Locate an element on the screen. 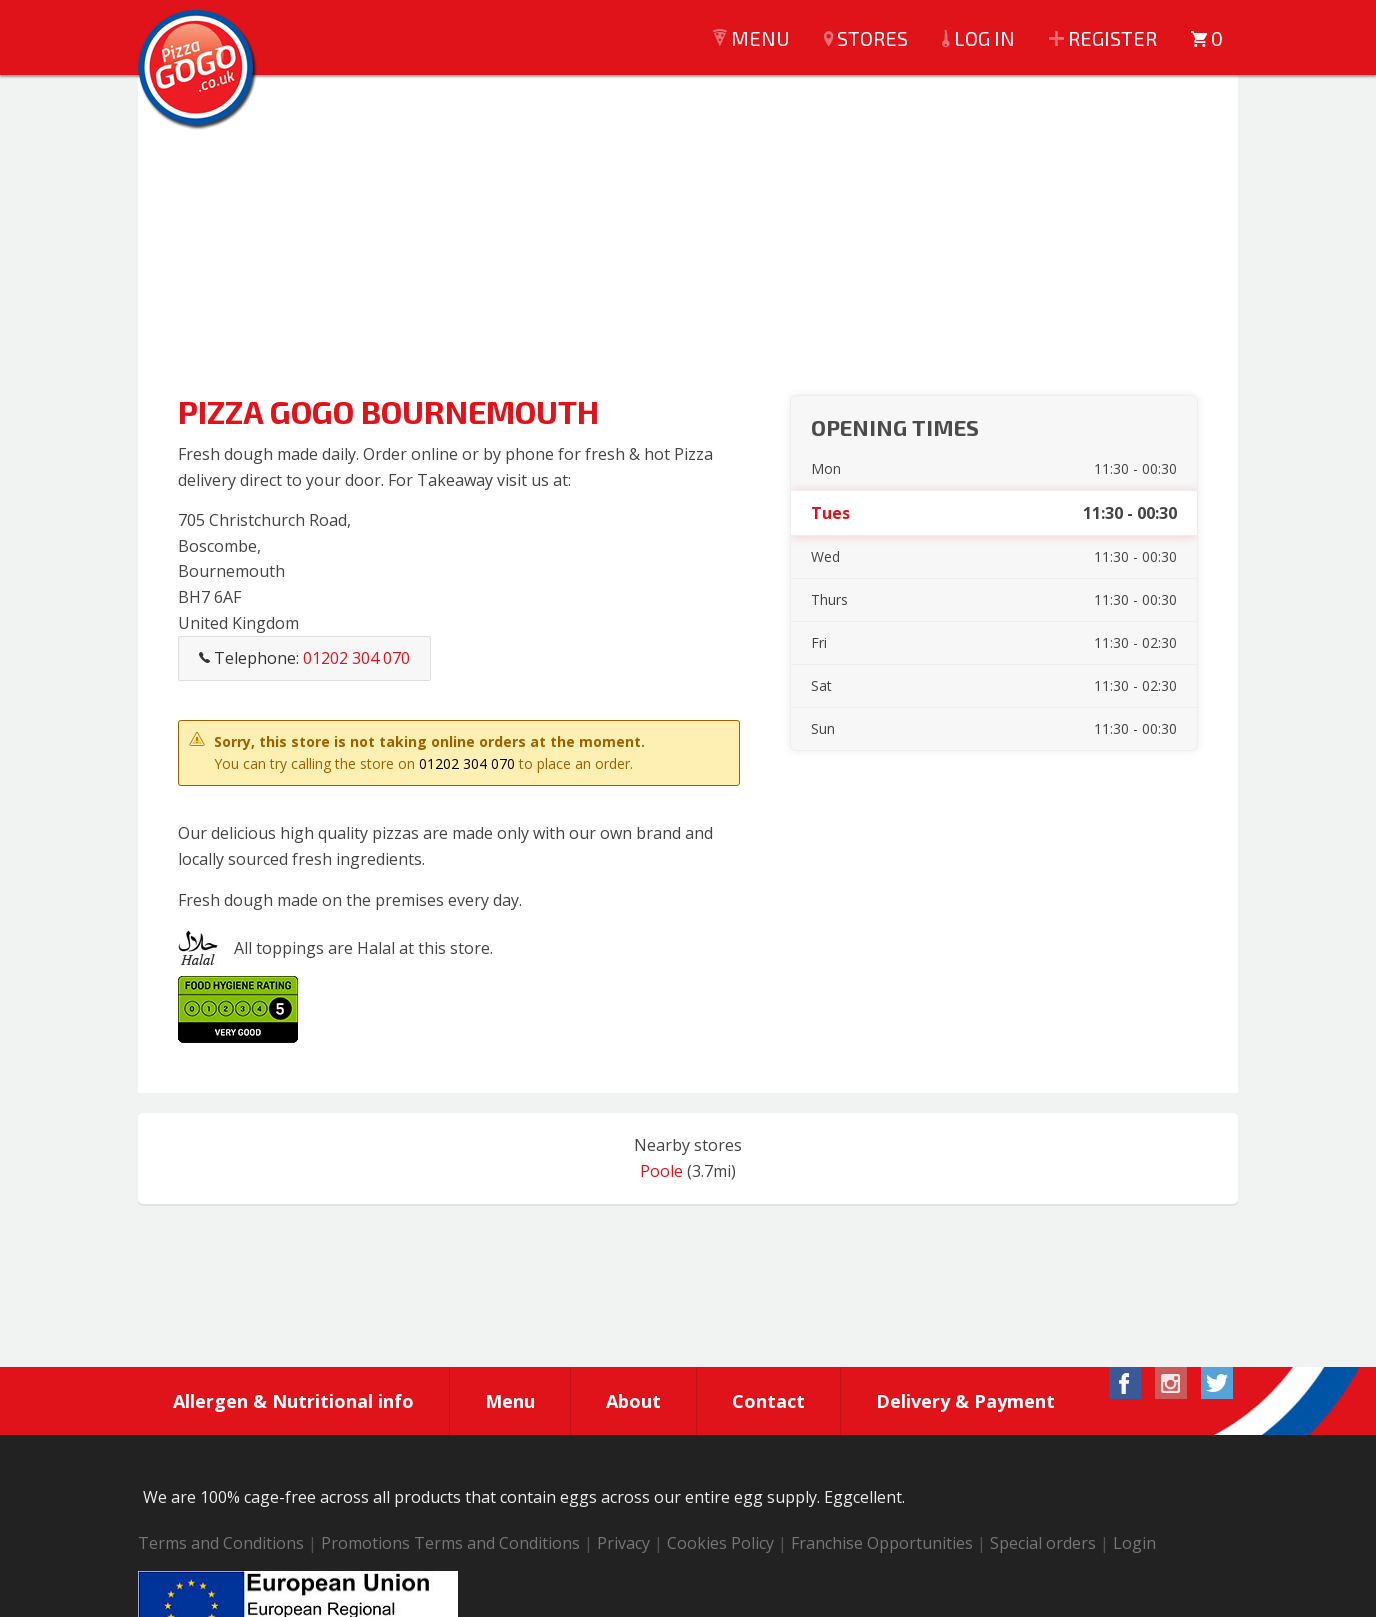 This screenshot has width=1376, height=1617. Terms and Conditions is located at coordinates (221, 1543).